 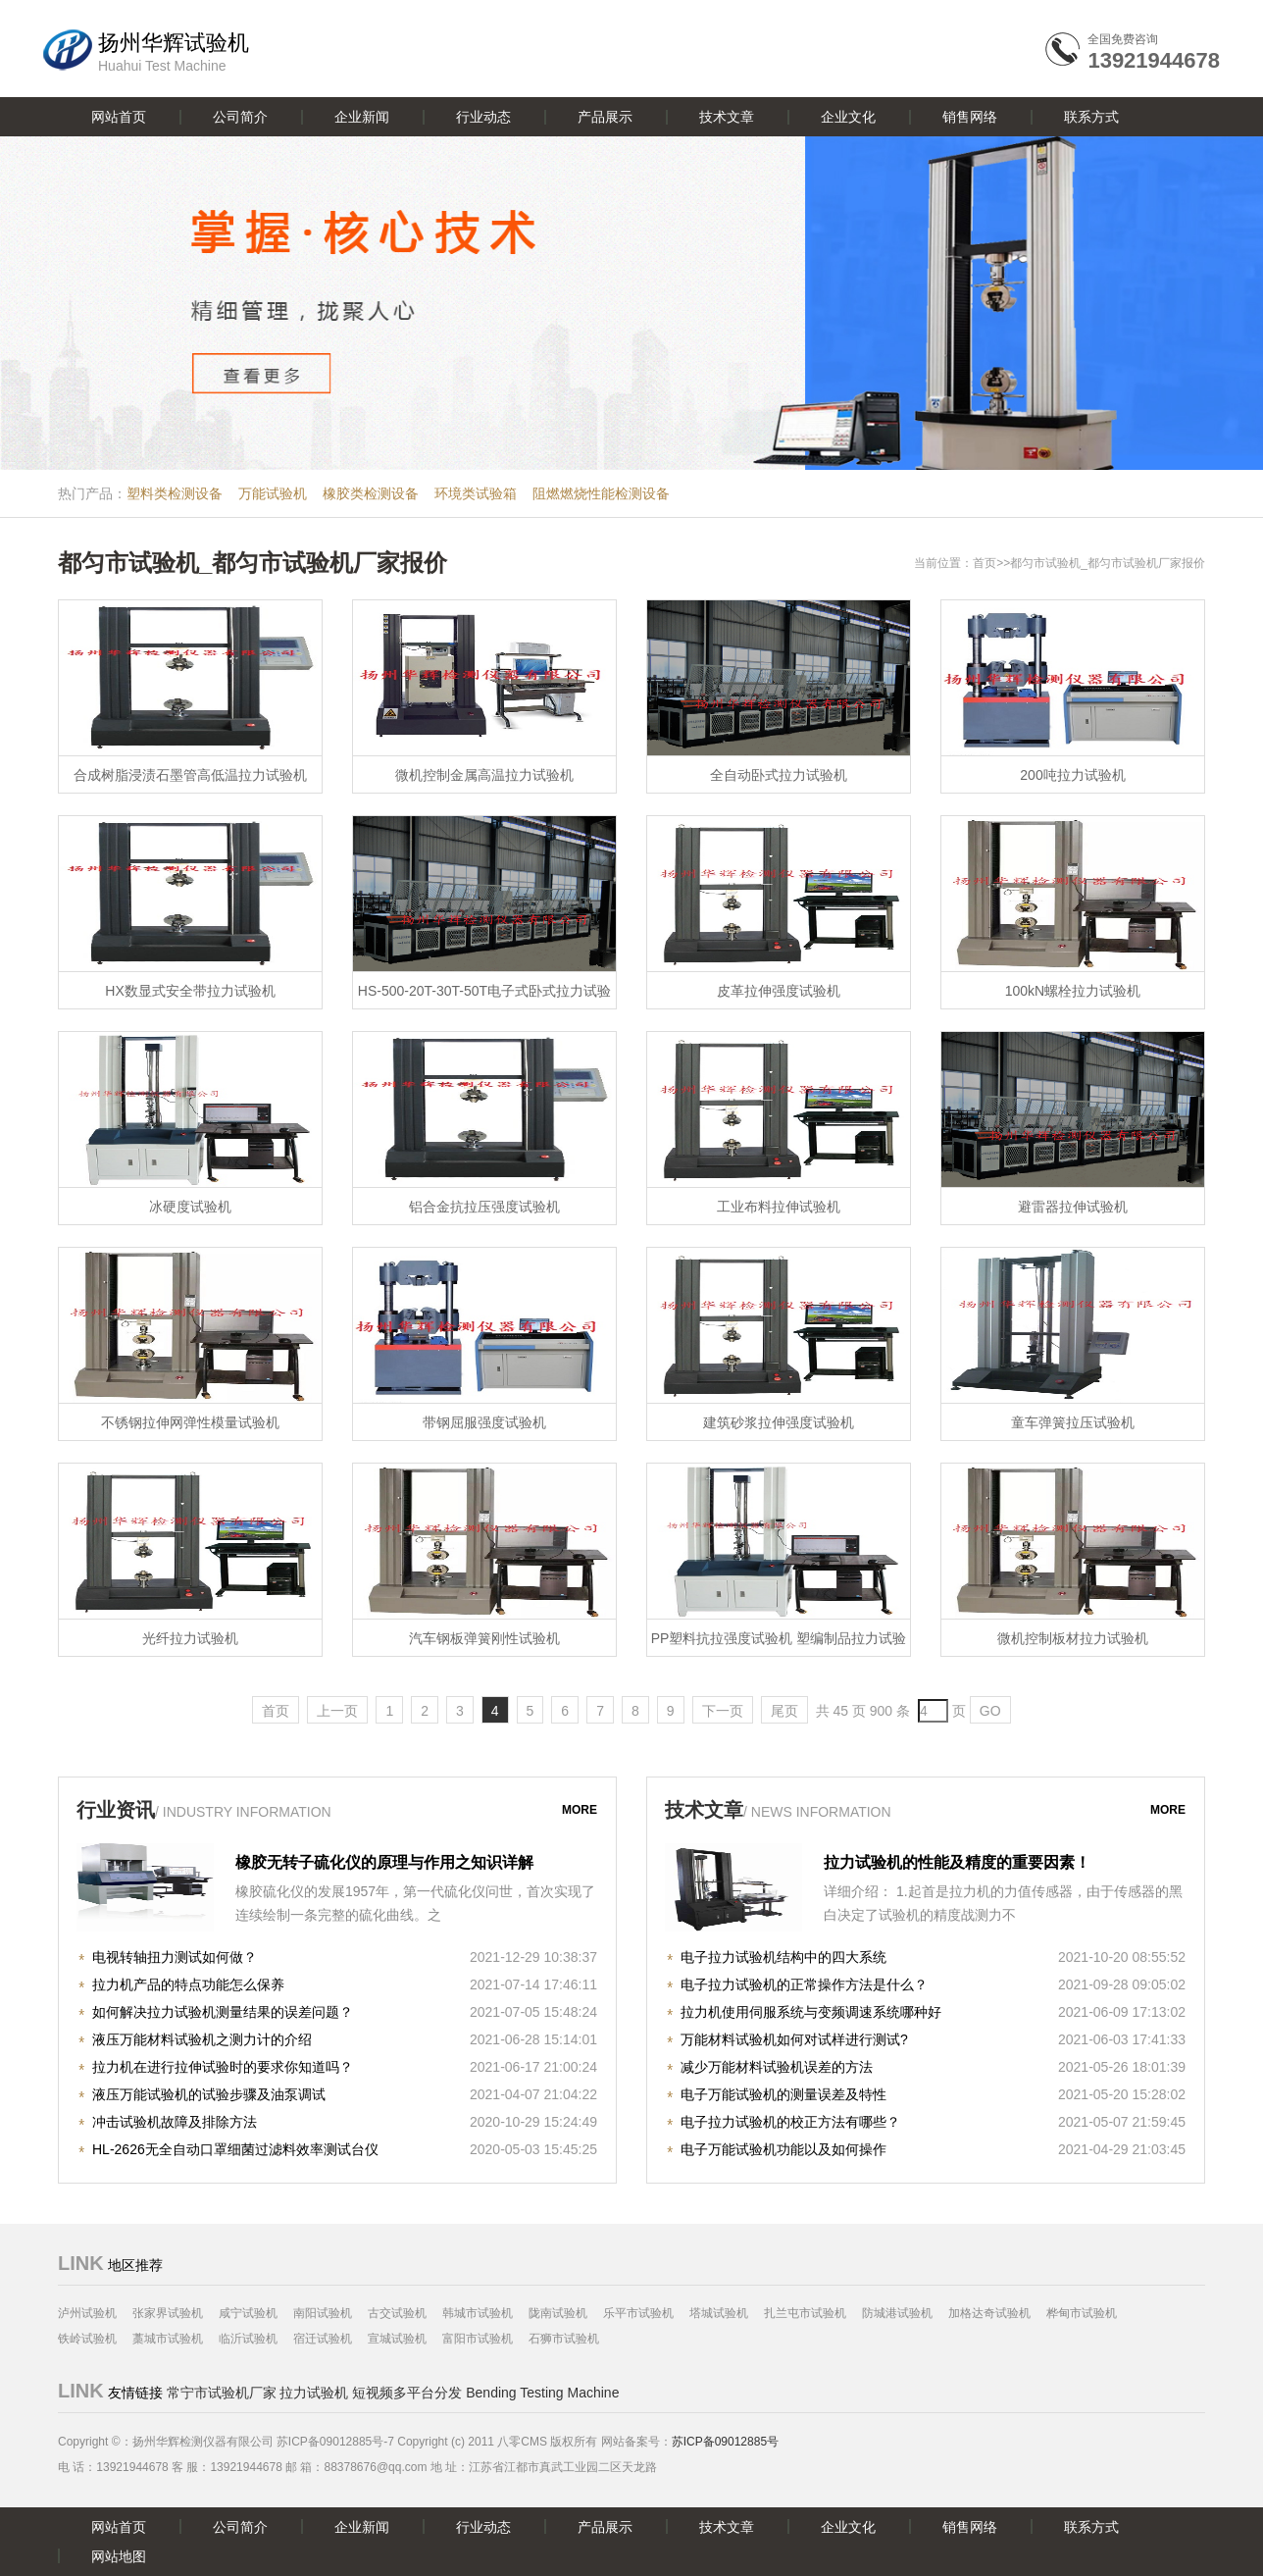 What do you see at coordinates (484, 1206) in the screenshot?
I see `铝合金抗拉压强度试验机` at bounding box center [484, 1206].